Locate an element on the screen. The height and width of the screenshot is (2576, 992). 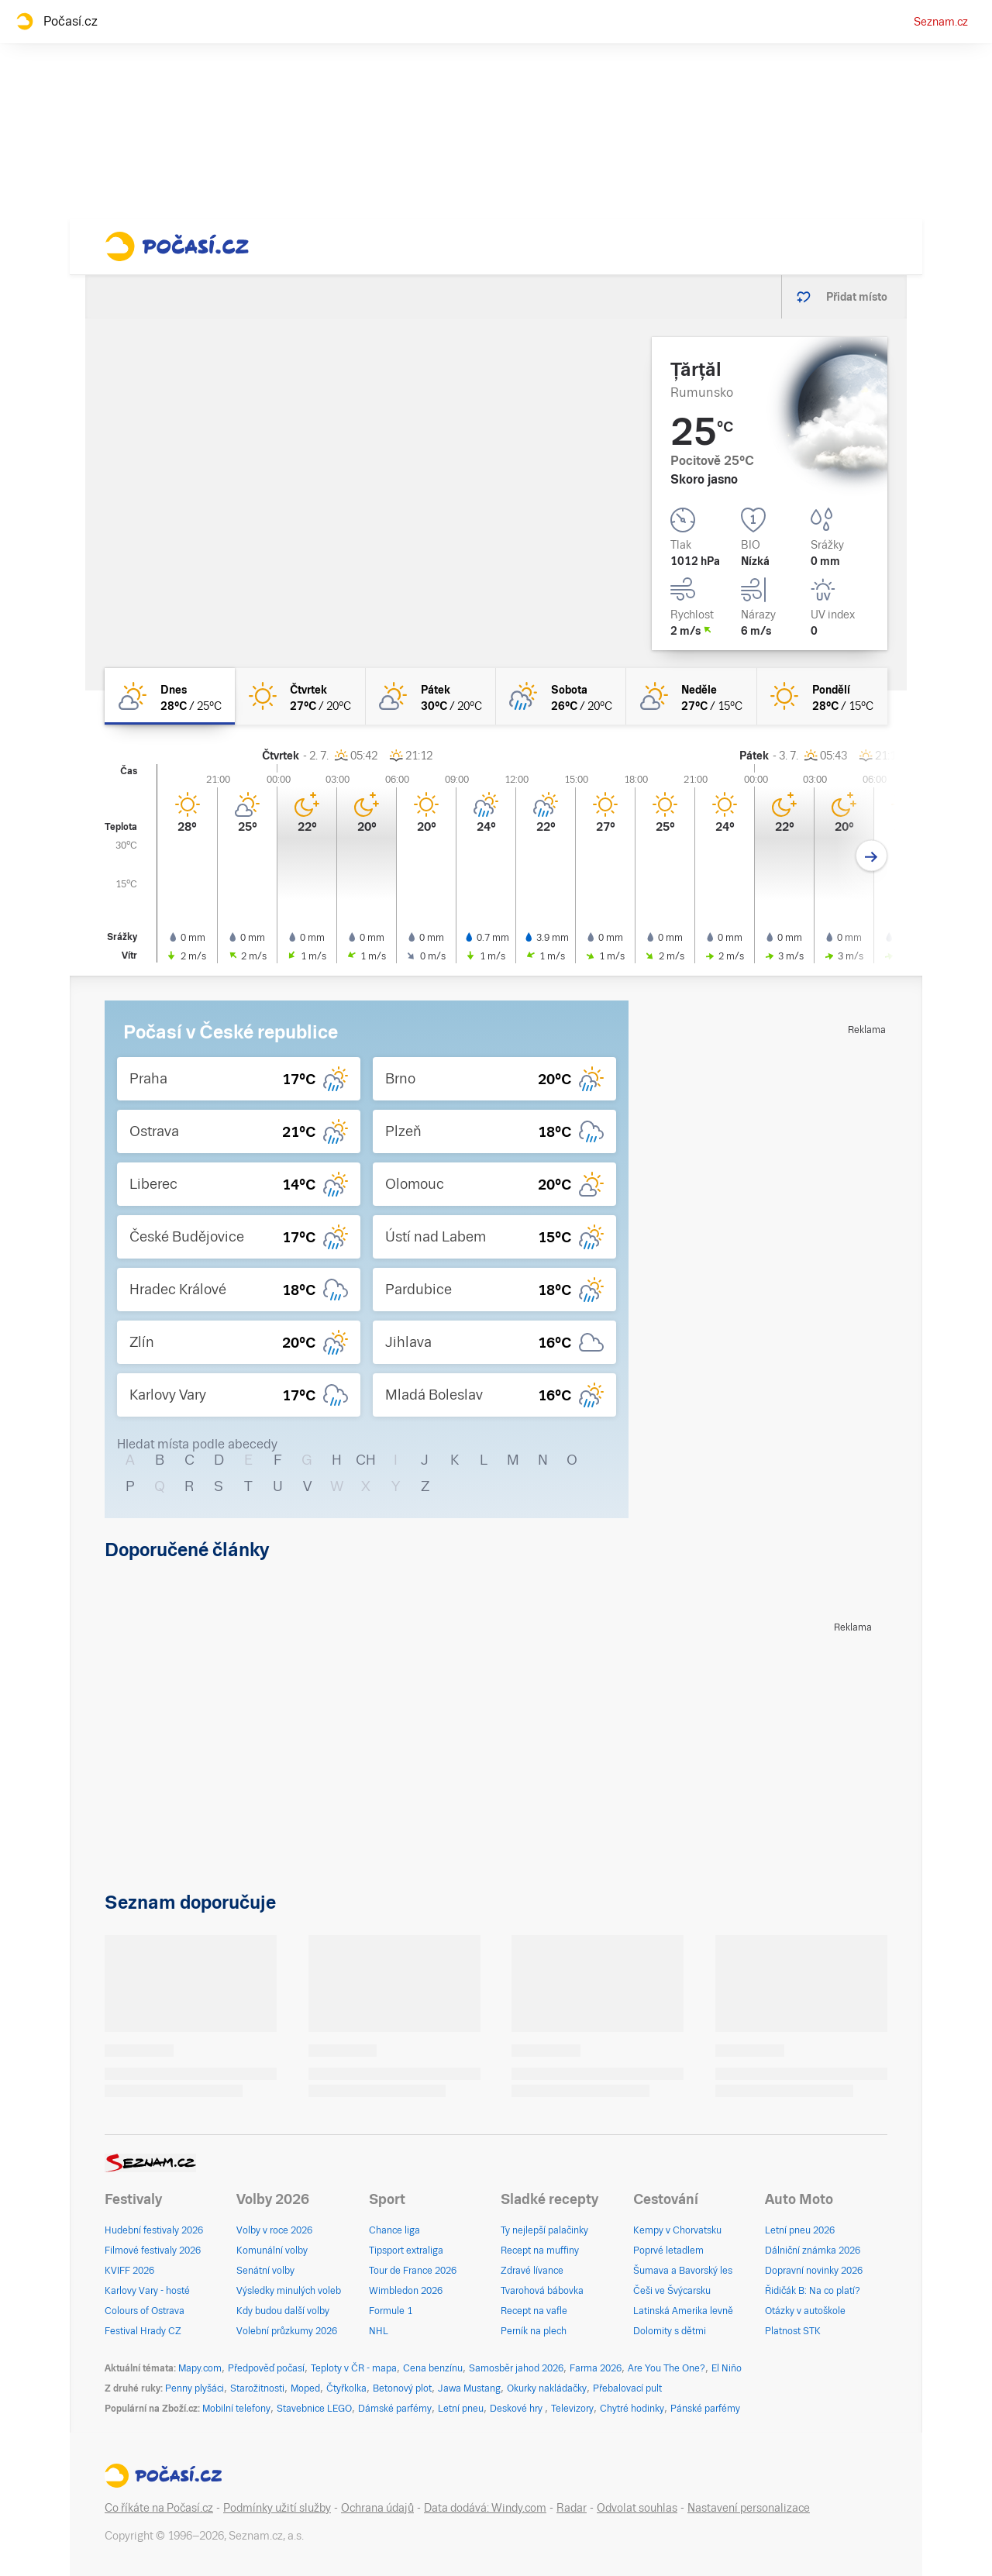
Řidičák B: Na co platí? is located at coordinates (812, 2290).